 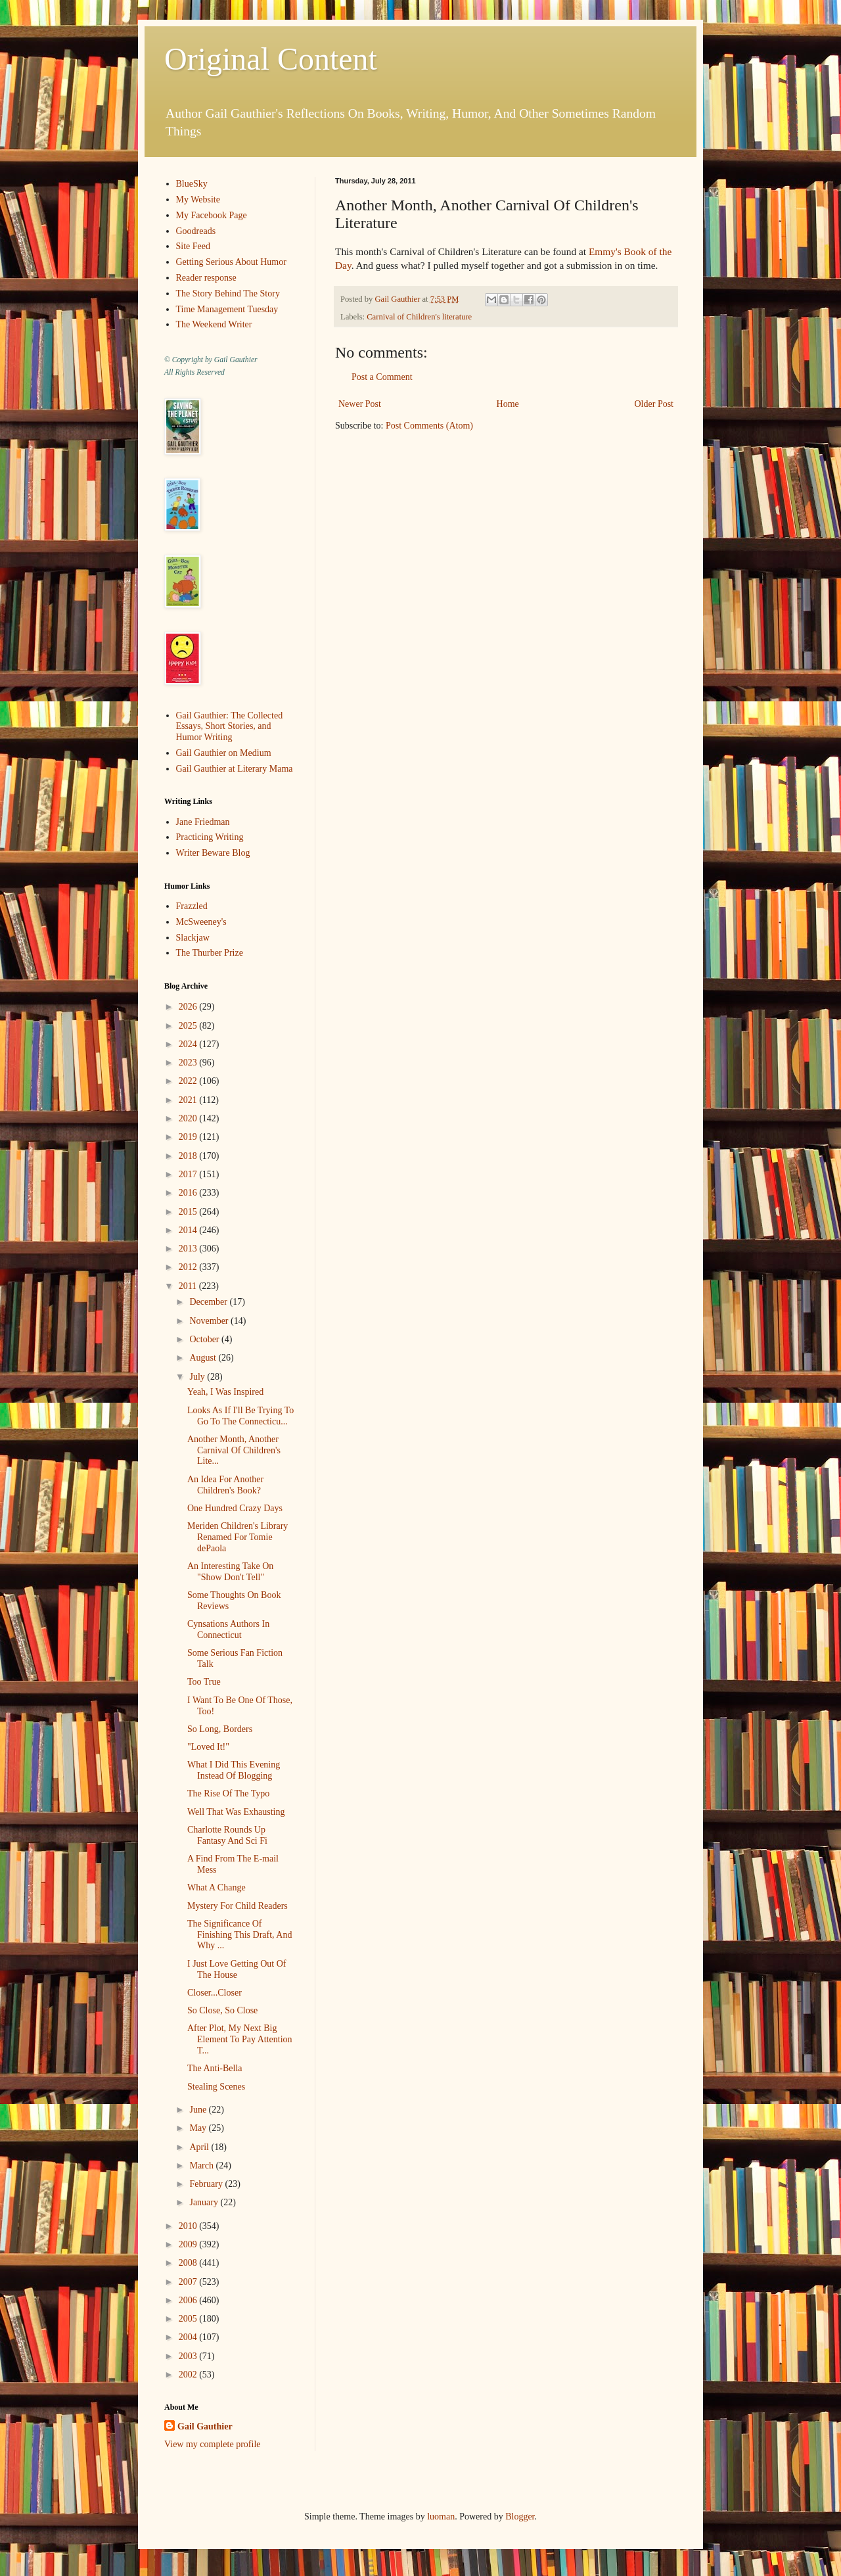 I want to click on December, so click(x=209, y=1302).